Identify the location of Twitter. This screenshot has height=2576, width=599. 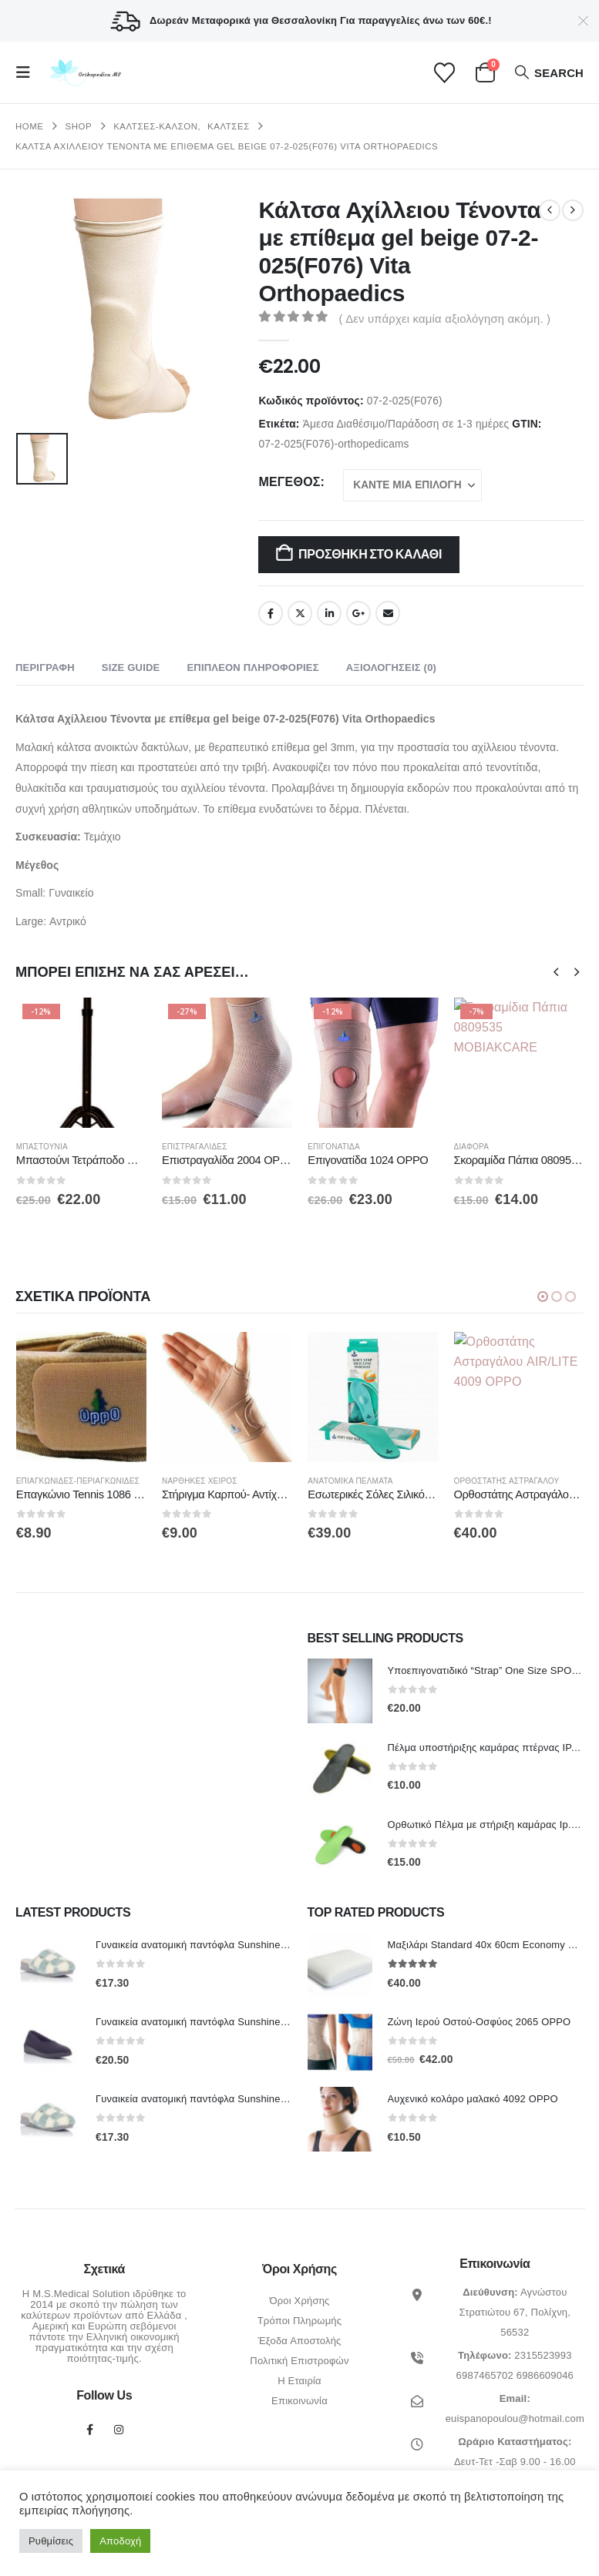
(300, 613).